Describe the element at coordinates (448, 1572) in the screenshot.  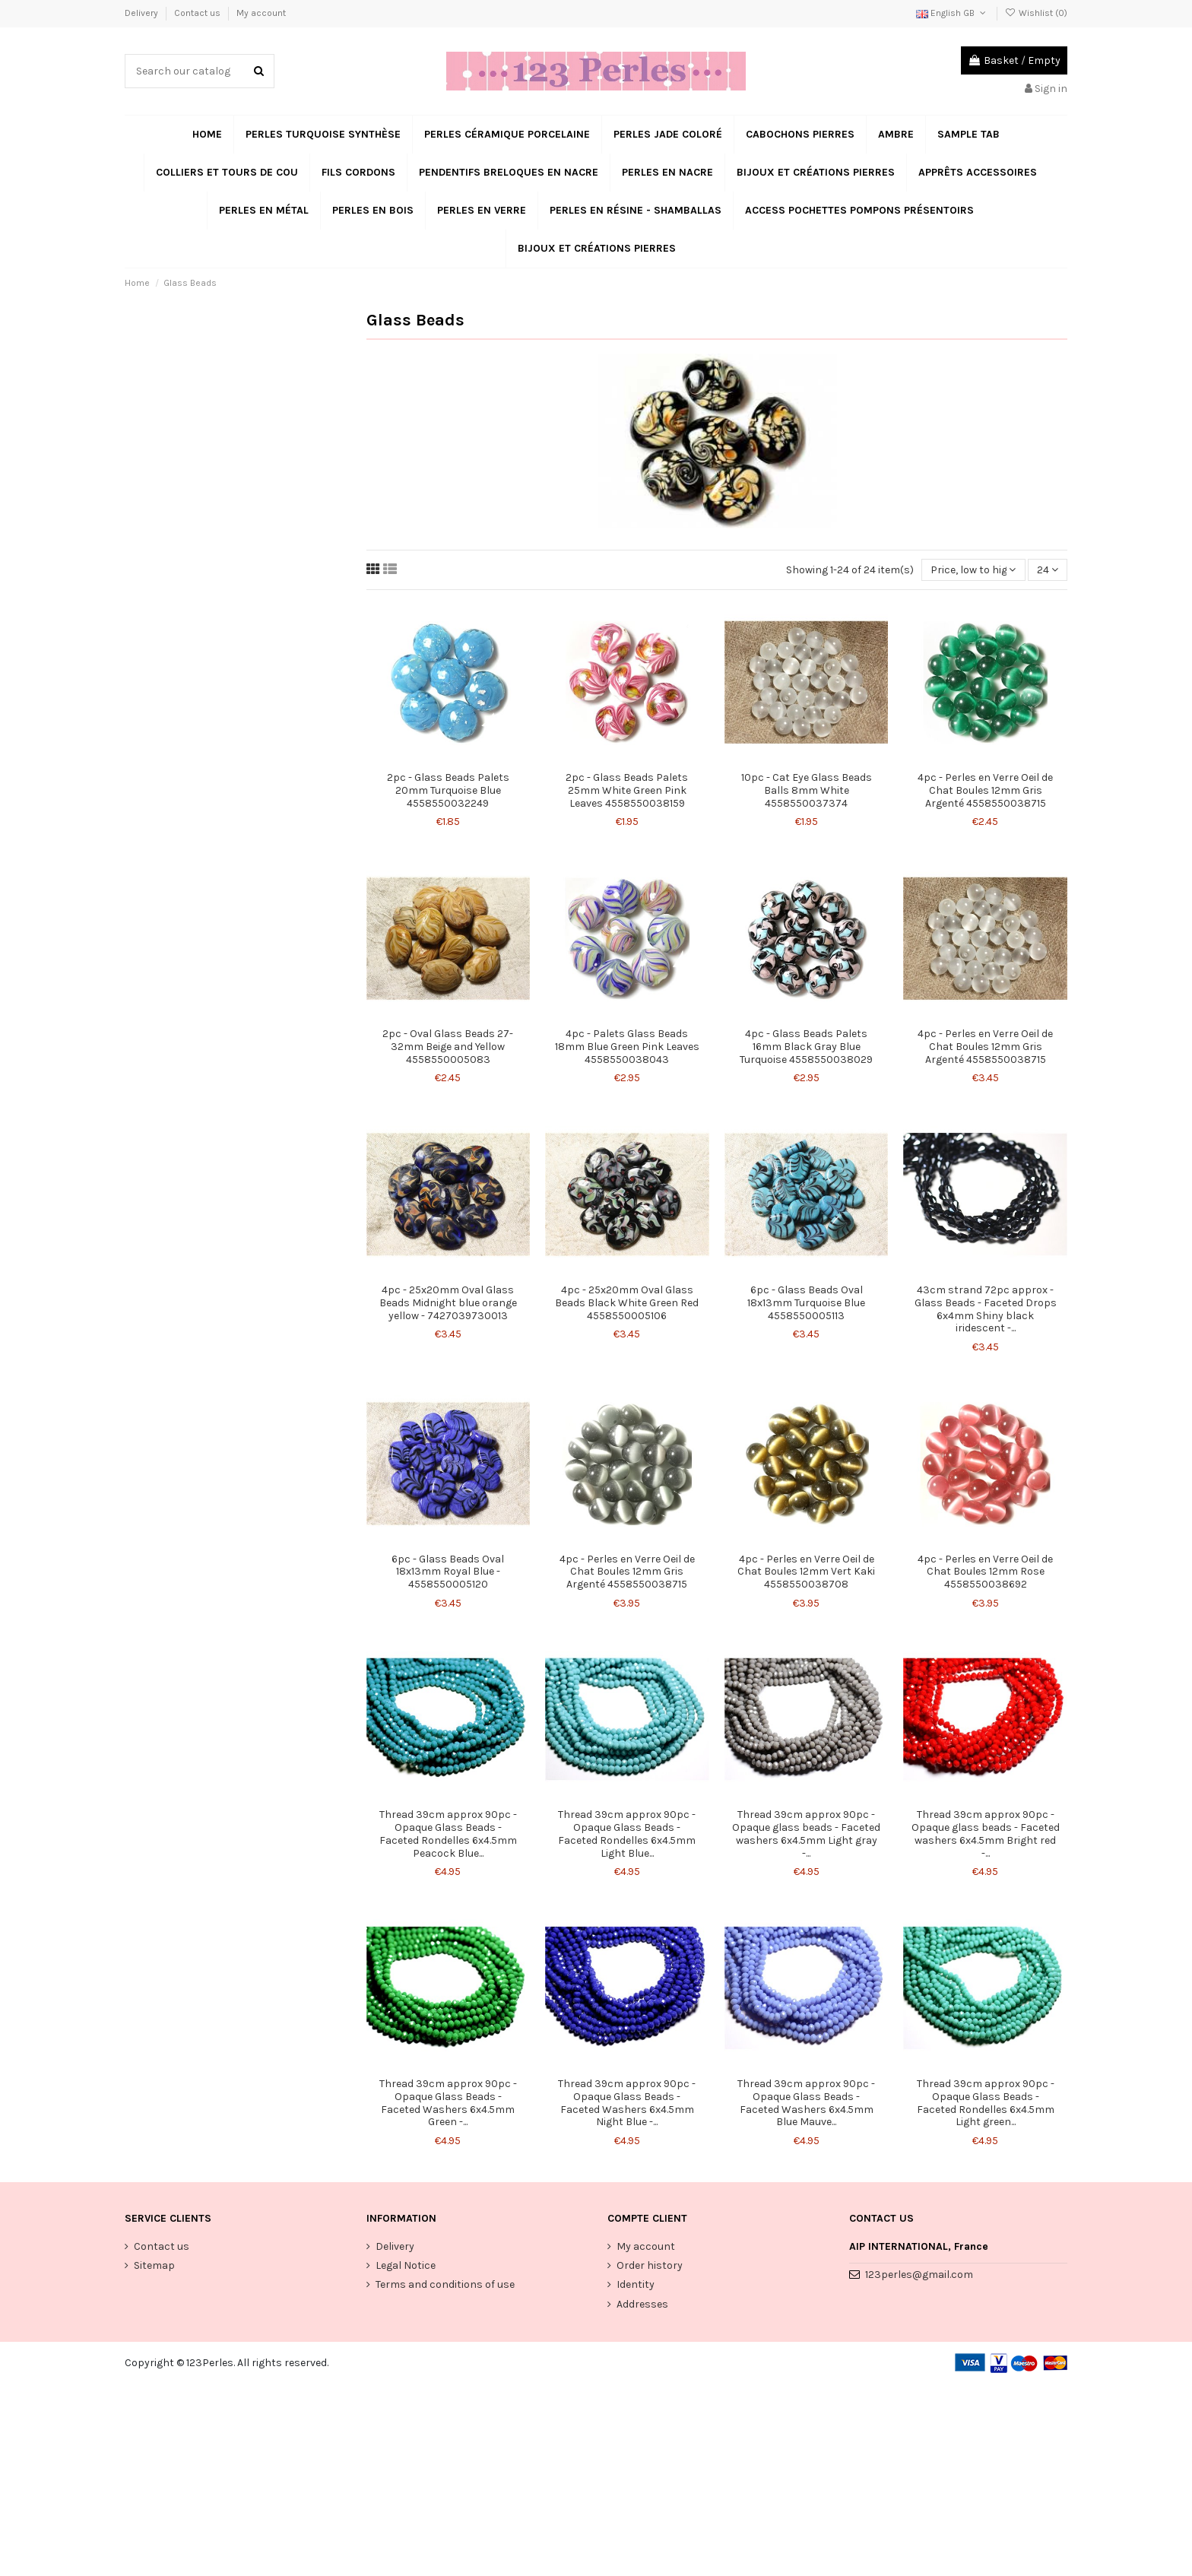
I see `6pc - Glass Beads Oval 18x13mm Royal Blue - 4558550005120` at that location.